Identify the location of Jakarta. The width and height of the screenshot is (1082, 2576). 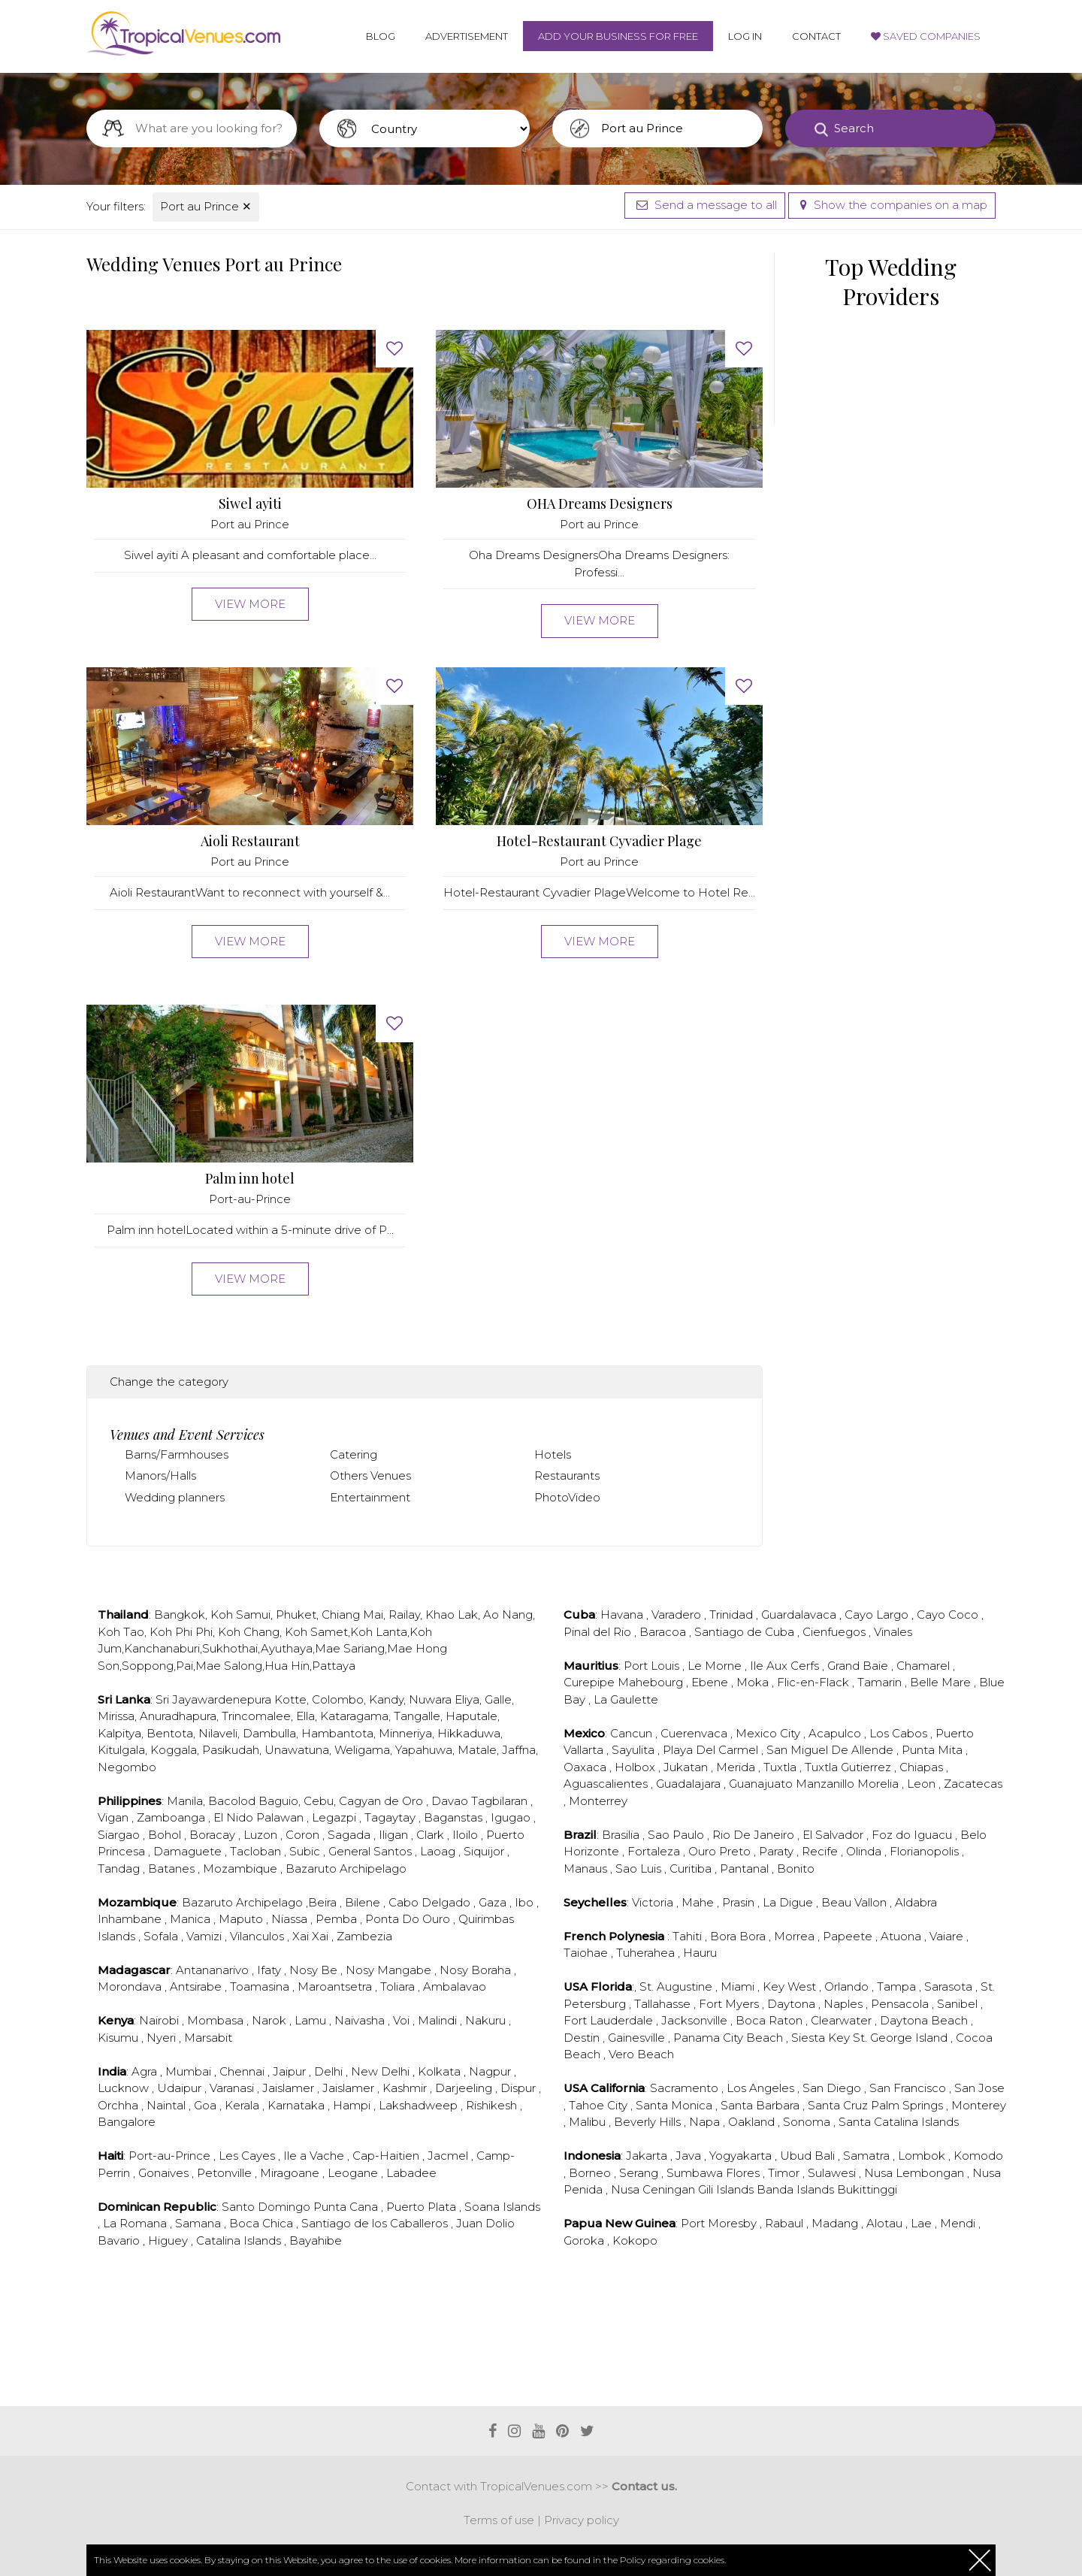
(648, 2155).